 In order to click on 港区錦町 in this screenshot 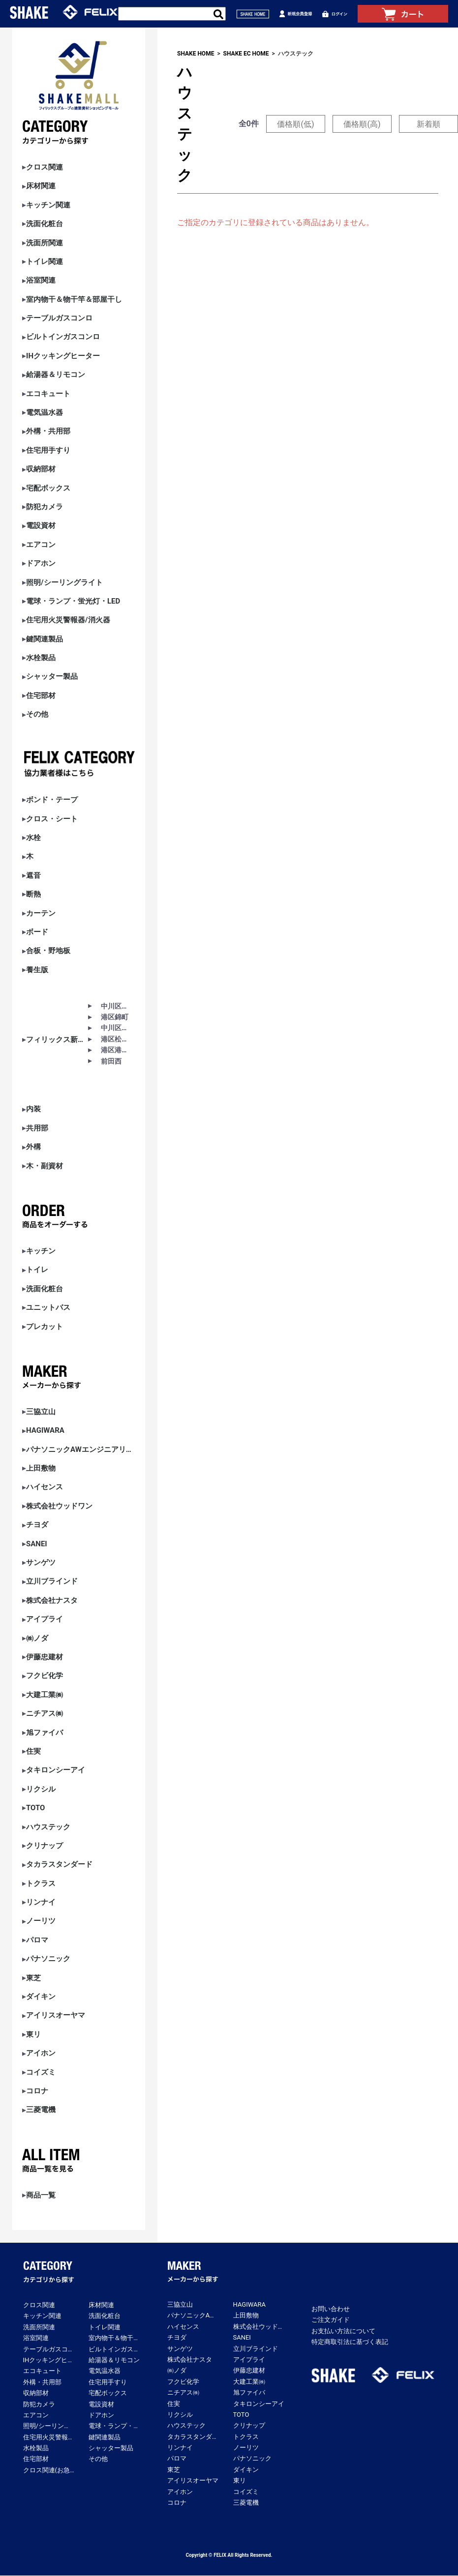, I will do `click(114, 1016)`.